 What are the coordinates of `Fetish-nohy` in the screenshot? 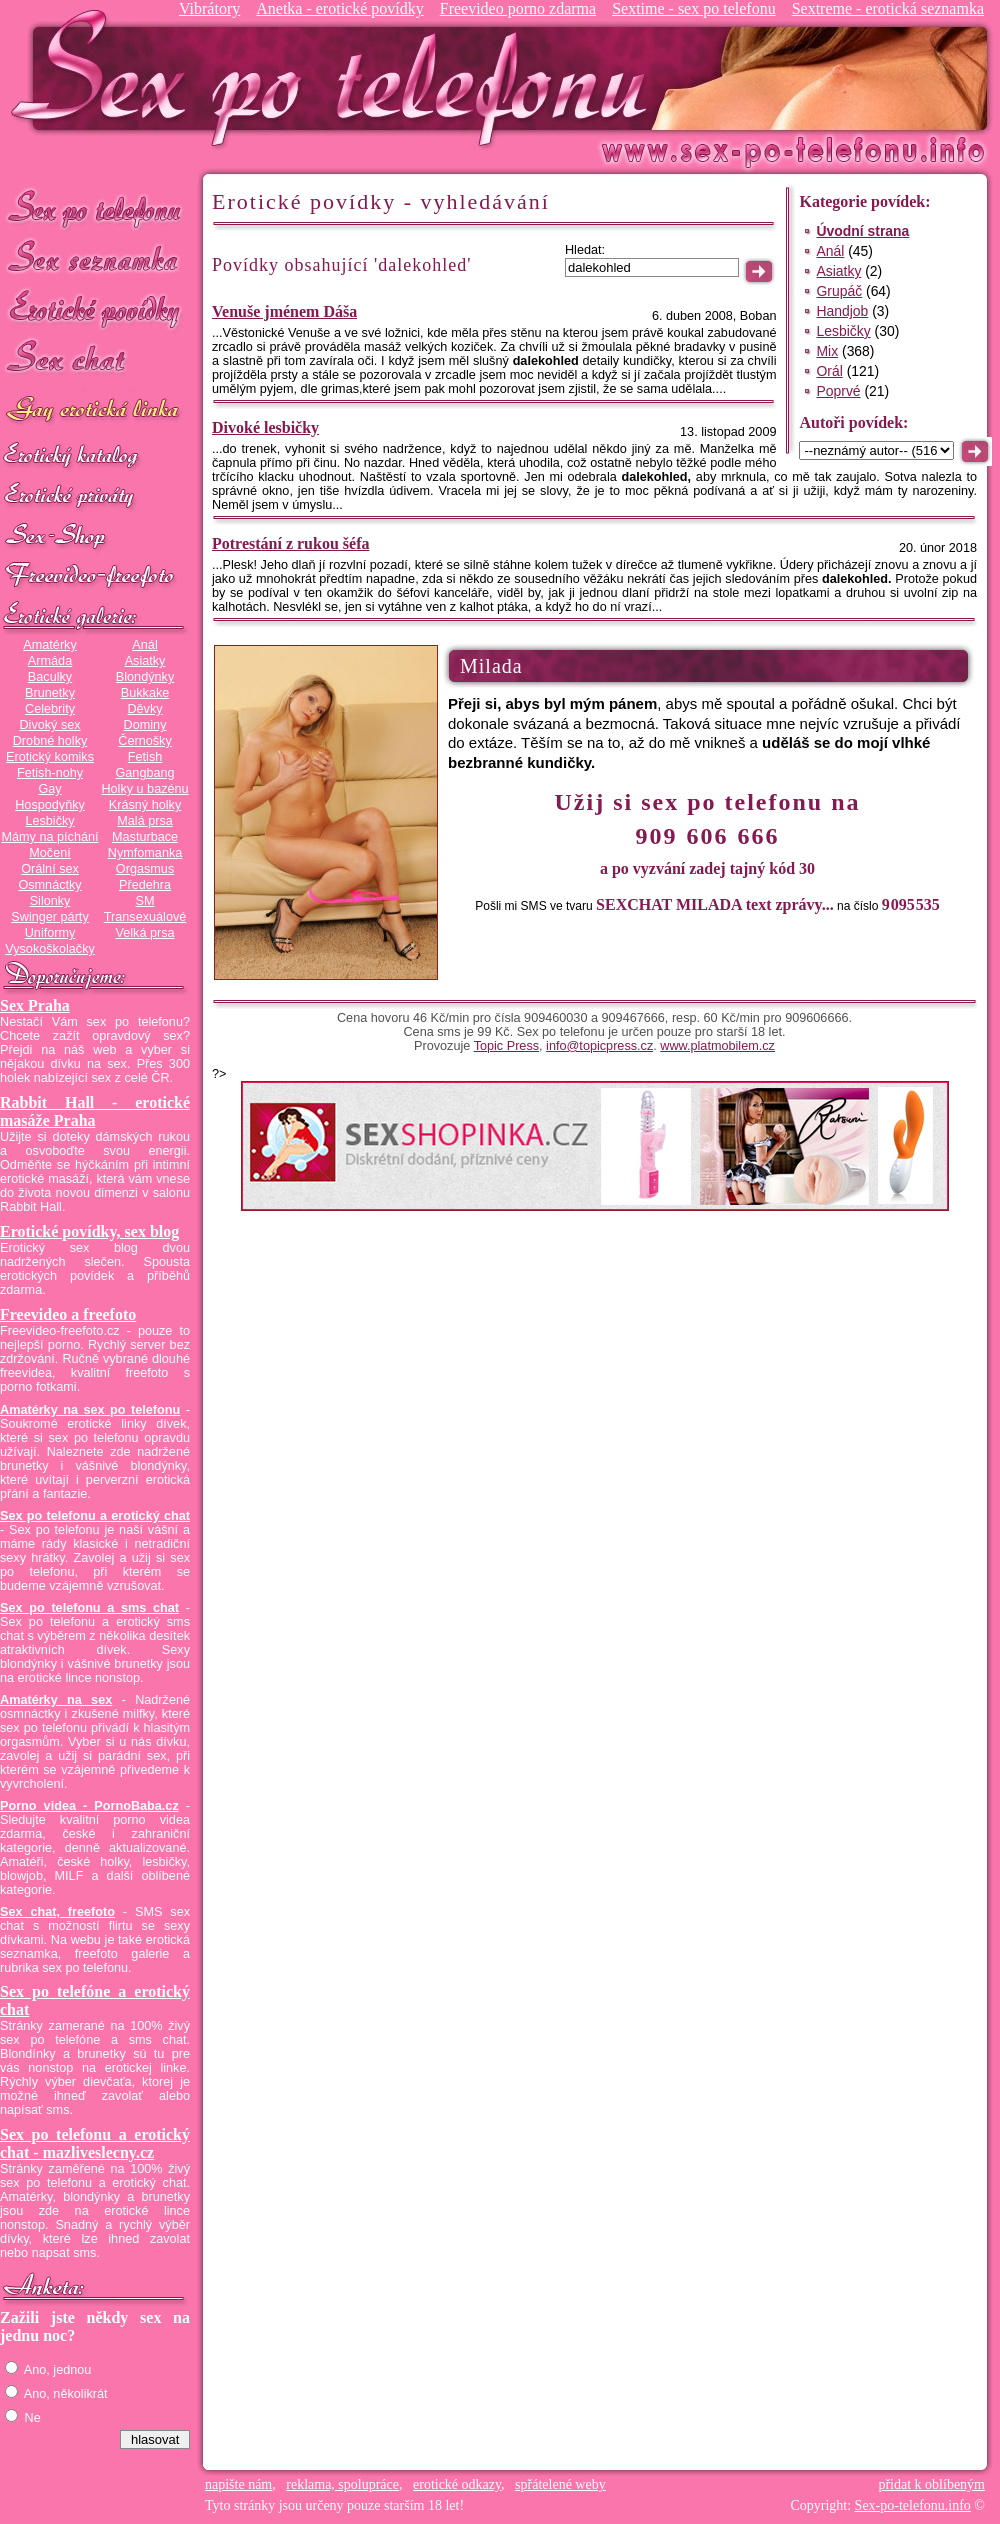 It's located at (50, 773).